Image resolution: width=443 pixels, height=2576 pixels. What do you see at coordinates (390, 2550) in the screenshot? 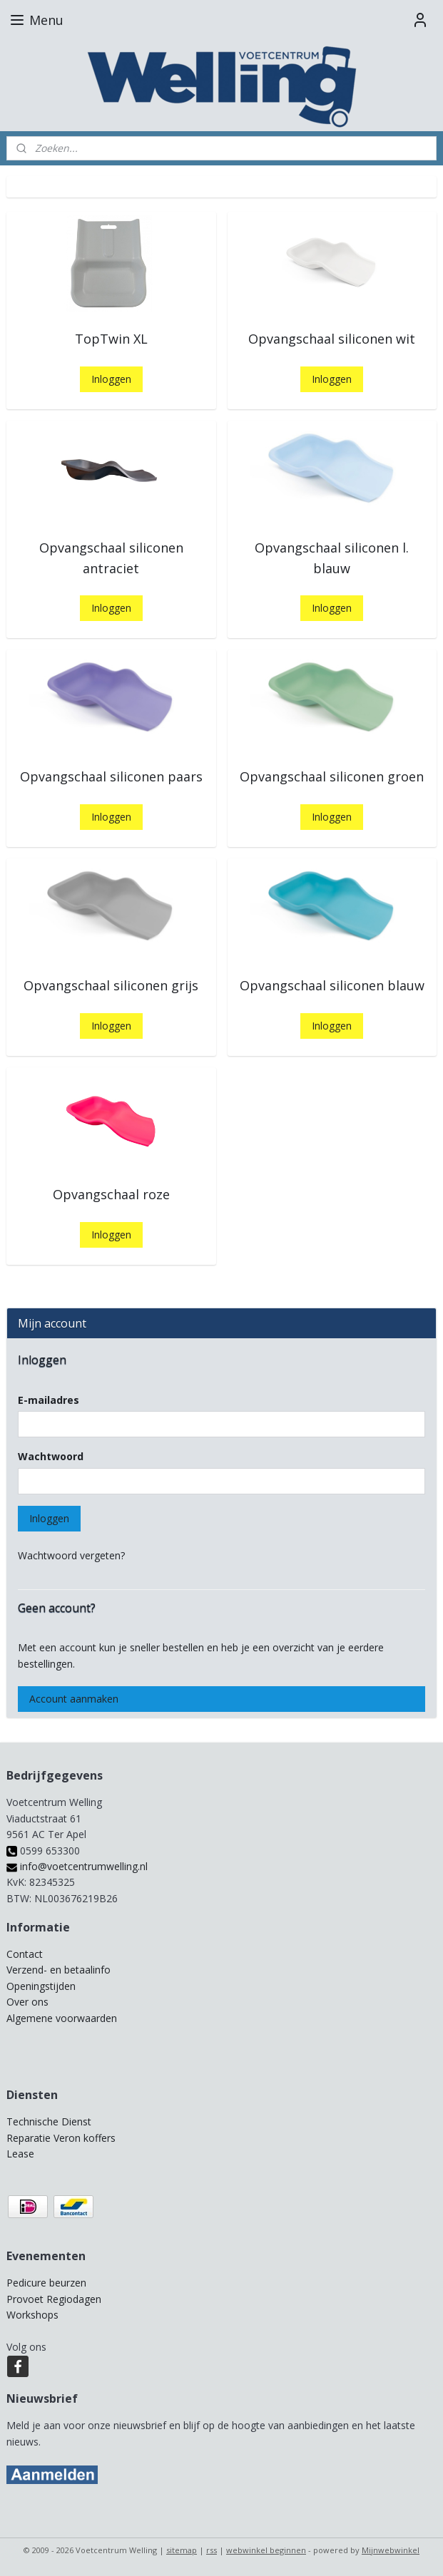
I see `Mijnwebwinkel` at bounding box center [390, 2550].